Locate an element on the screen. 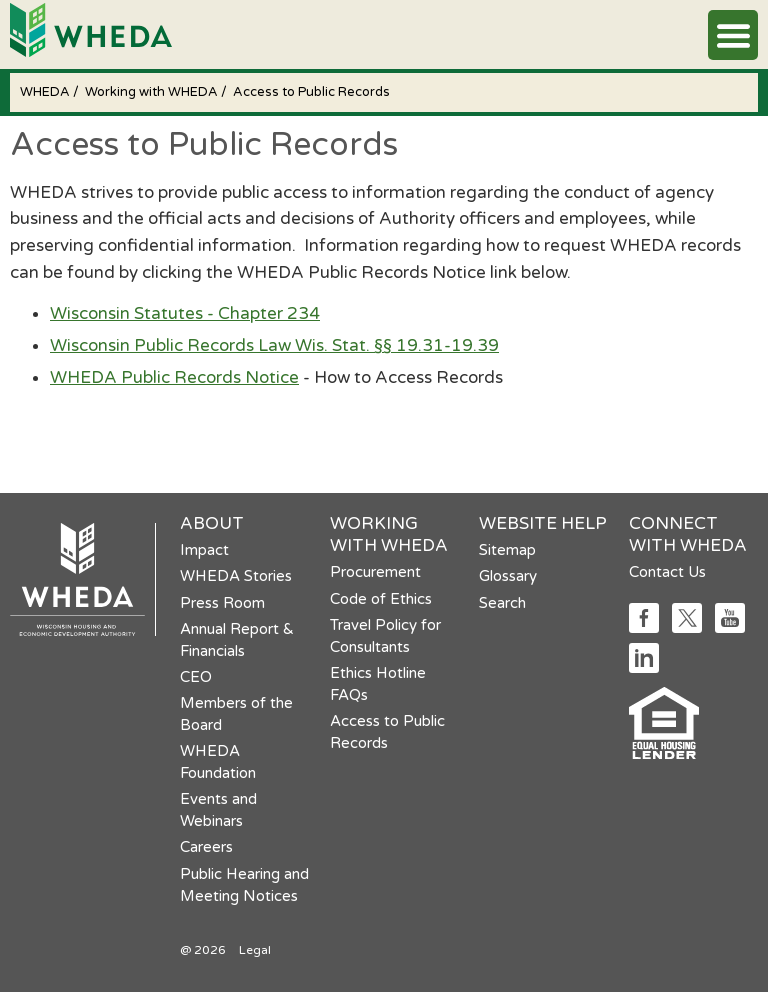 This screenshot has width=768, height=992. Code of Ethics [Code of Ethics opens in a new tab] is located at coordinates (381, 599).